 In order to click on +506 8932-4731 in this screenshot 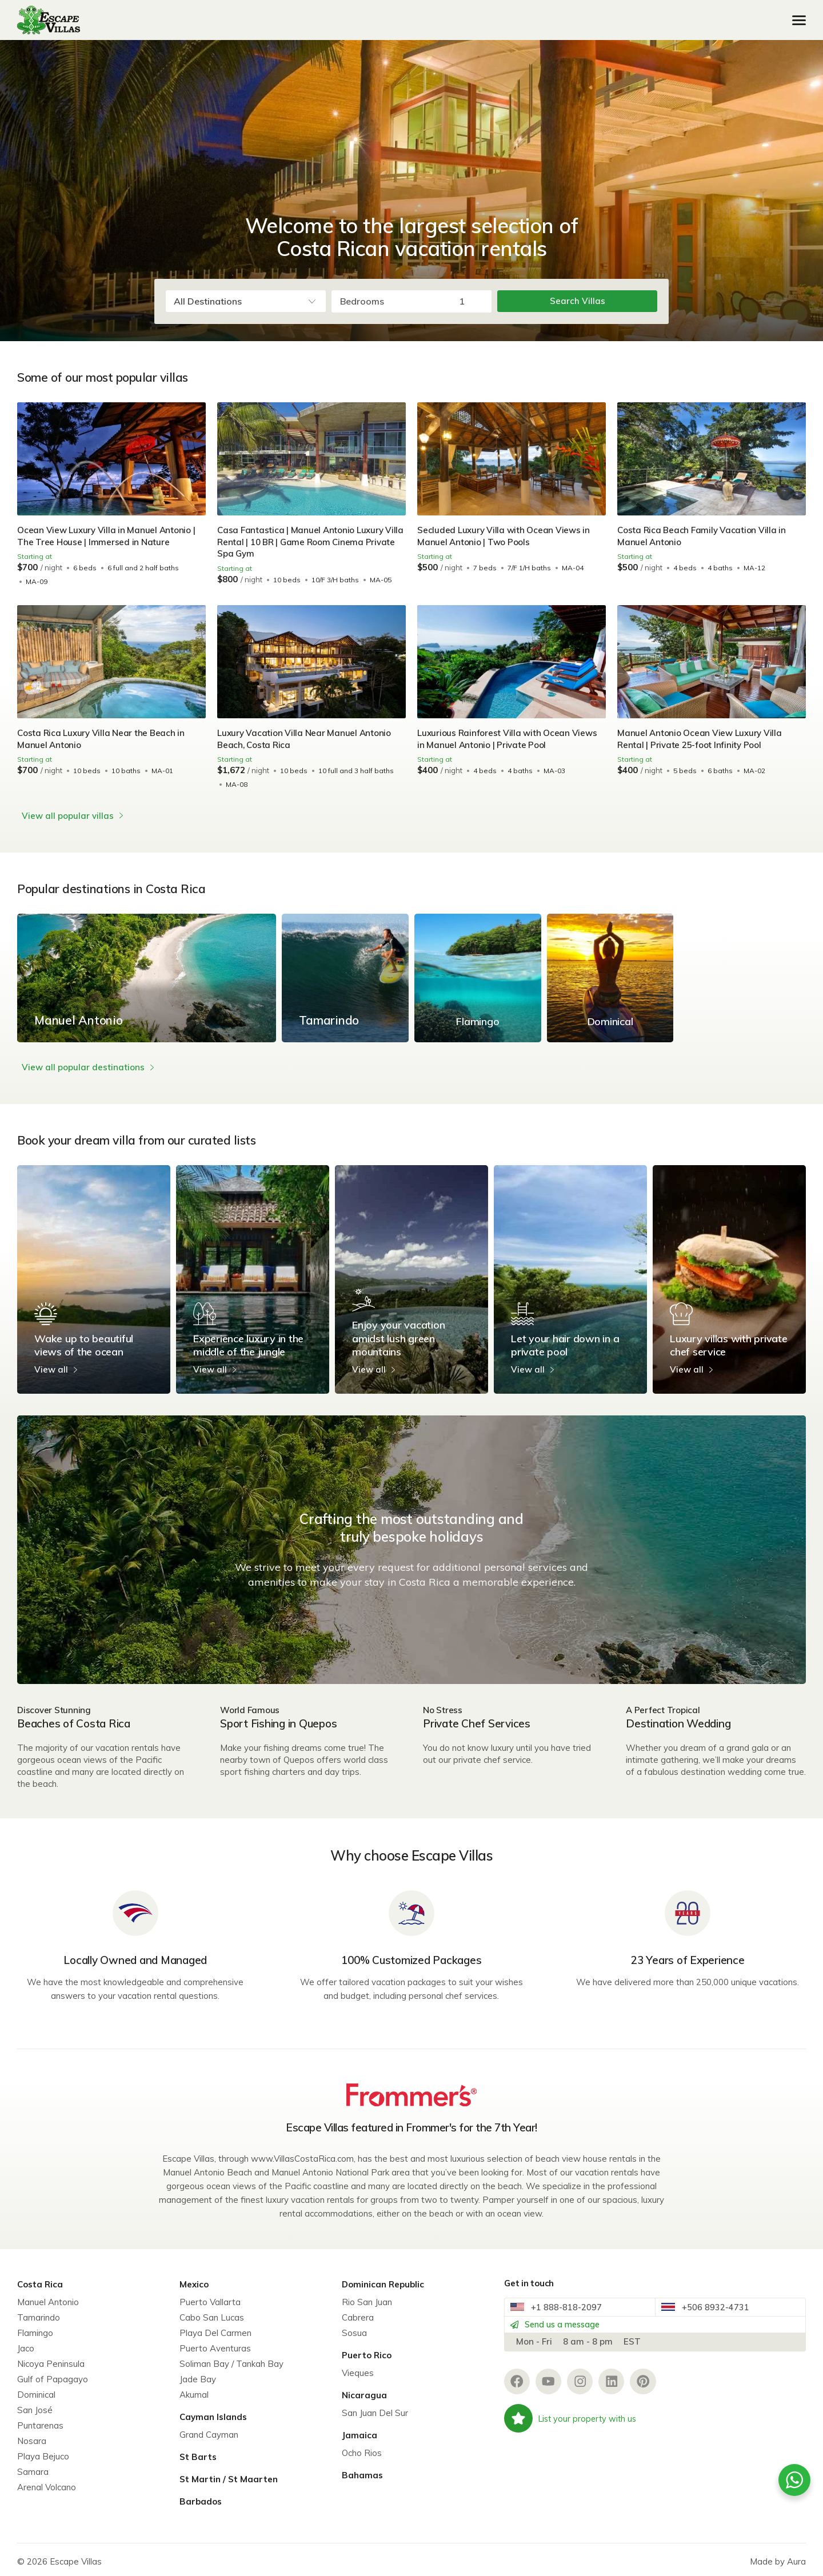, I will do `click(711, 2306)`.